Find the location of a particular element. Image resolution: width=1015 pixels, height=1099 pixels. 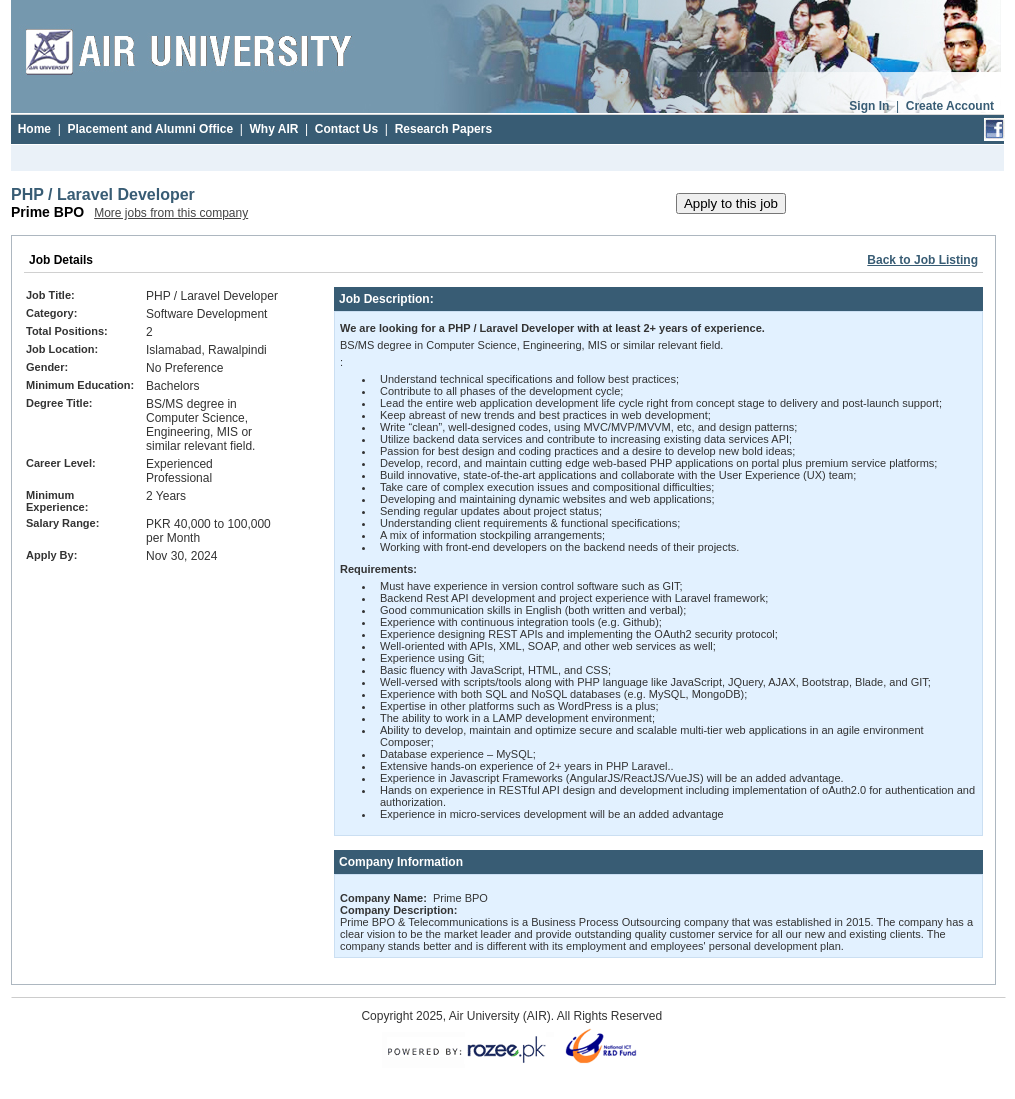

Placement and Alumni Office is located at coordinates (150, 129).